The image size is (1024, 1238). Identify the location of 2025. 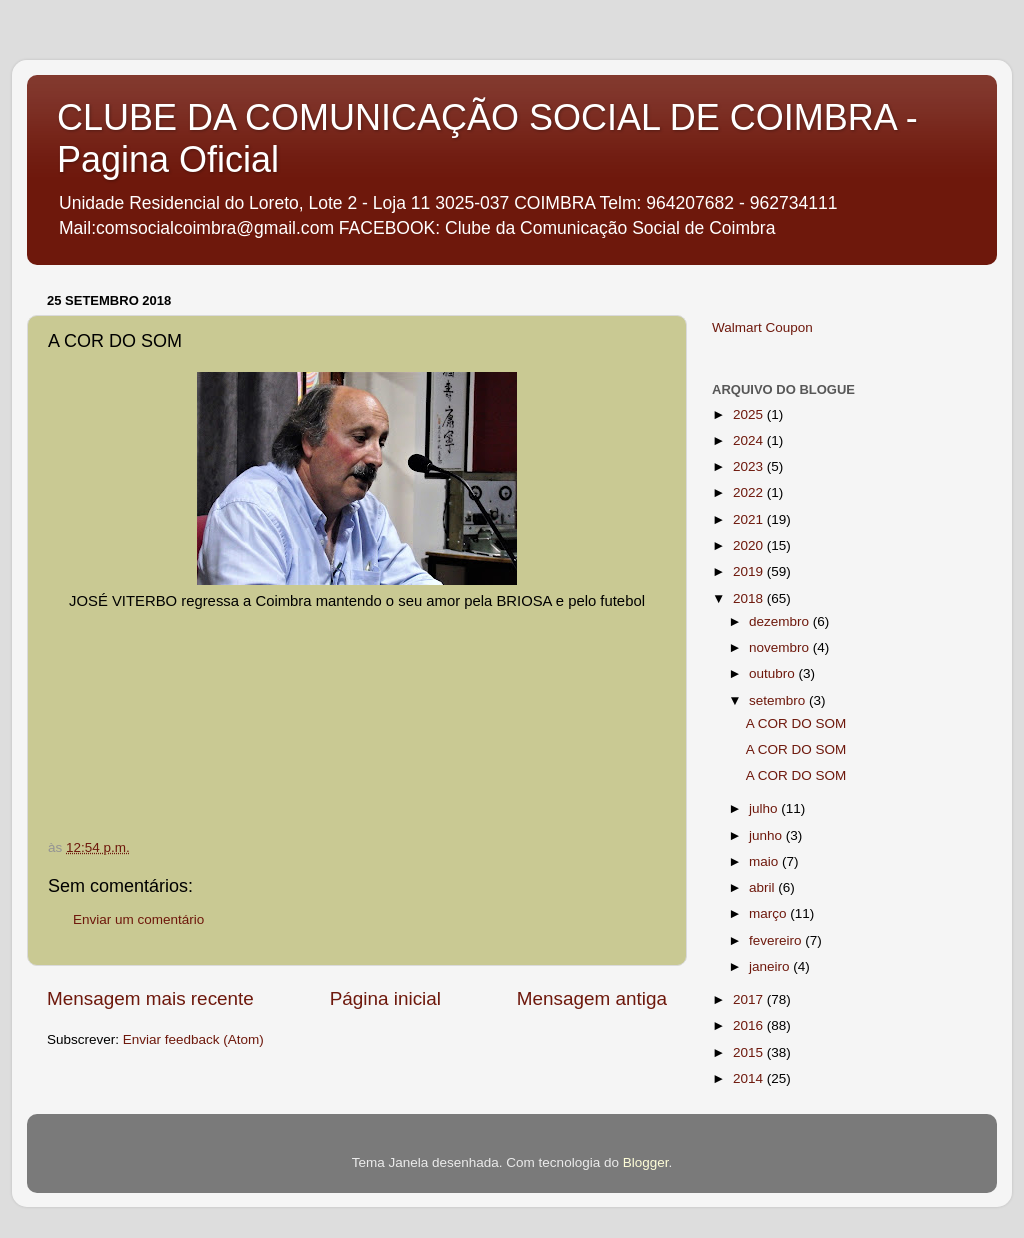
(750, 414).